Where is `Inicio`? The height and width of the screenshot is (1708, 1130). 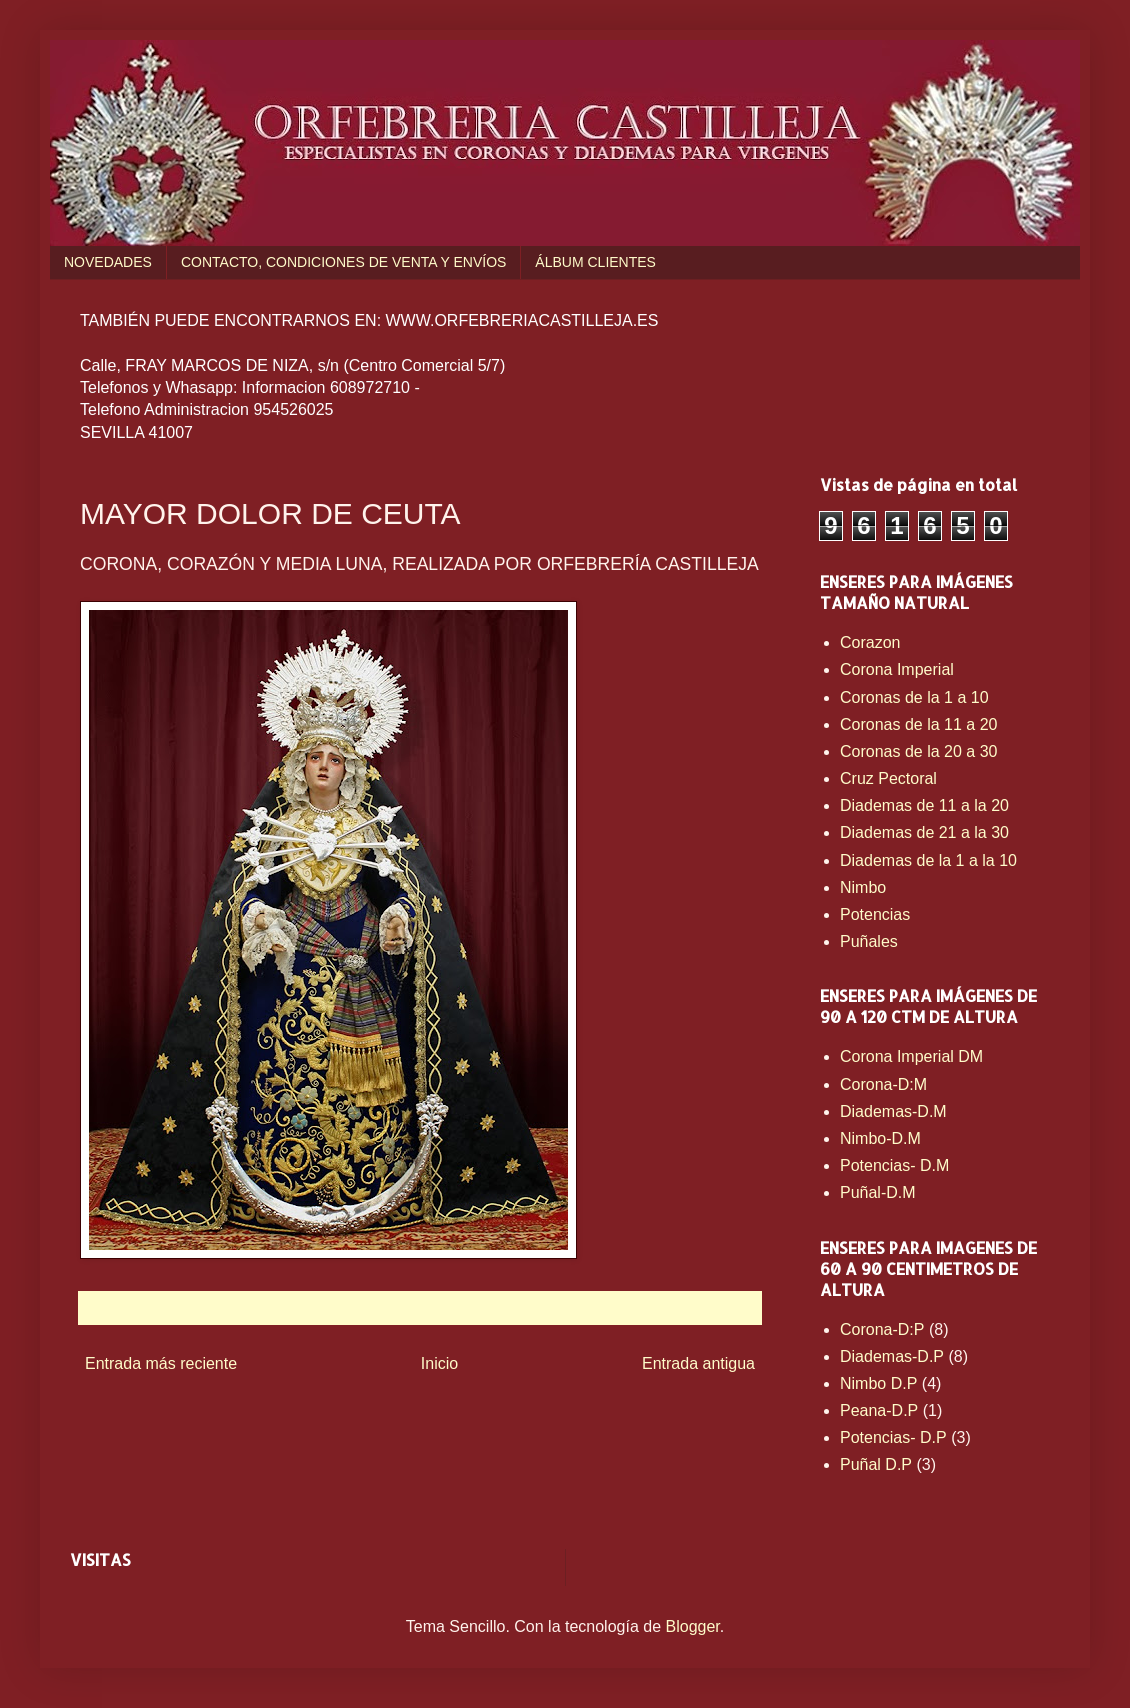
Inicio is located at coordinates (439, 1363).